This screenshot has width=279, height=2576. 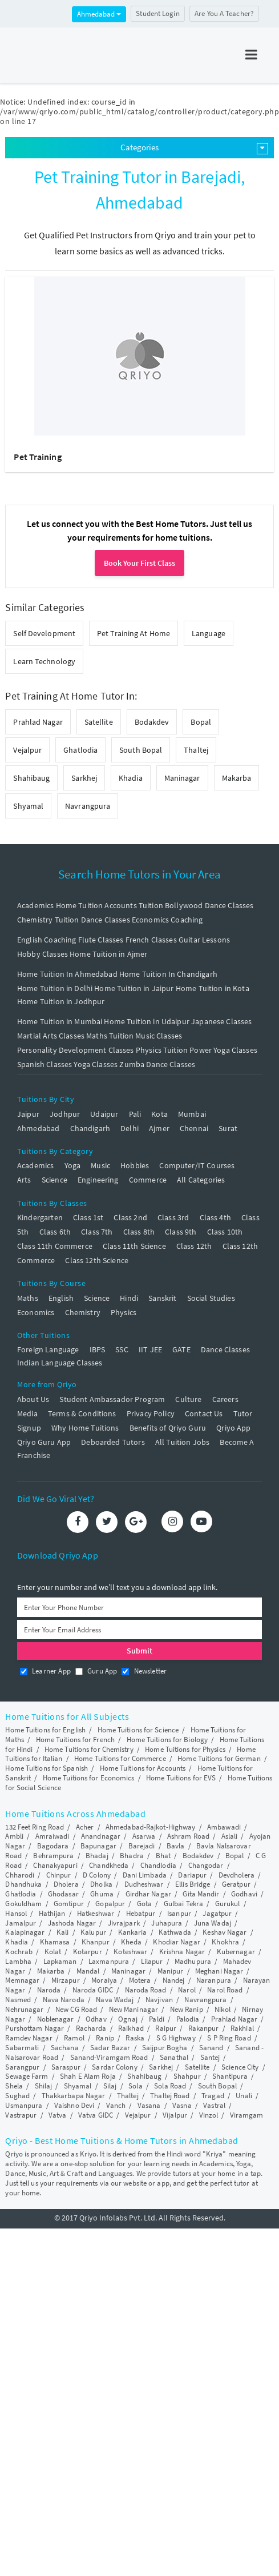 What do you see at coordinates (23, 2105) in the screenshot?
I see `Usmanpura` at bounding box center [23, 2105].